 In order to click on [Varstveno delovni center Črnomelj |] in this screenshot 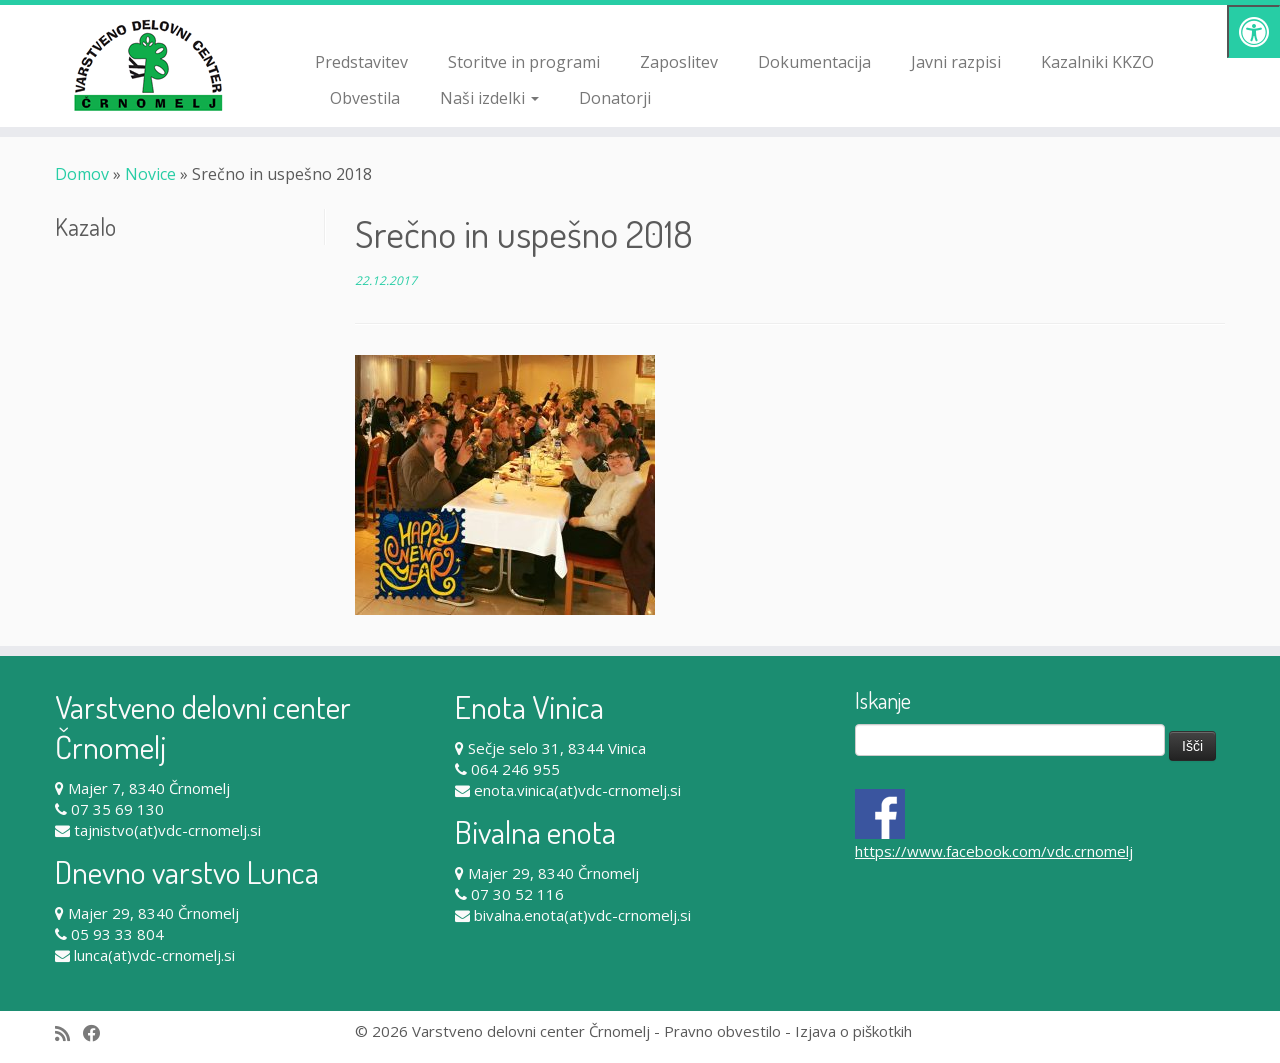, I will do `click(147, 65)`.